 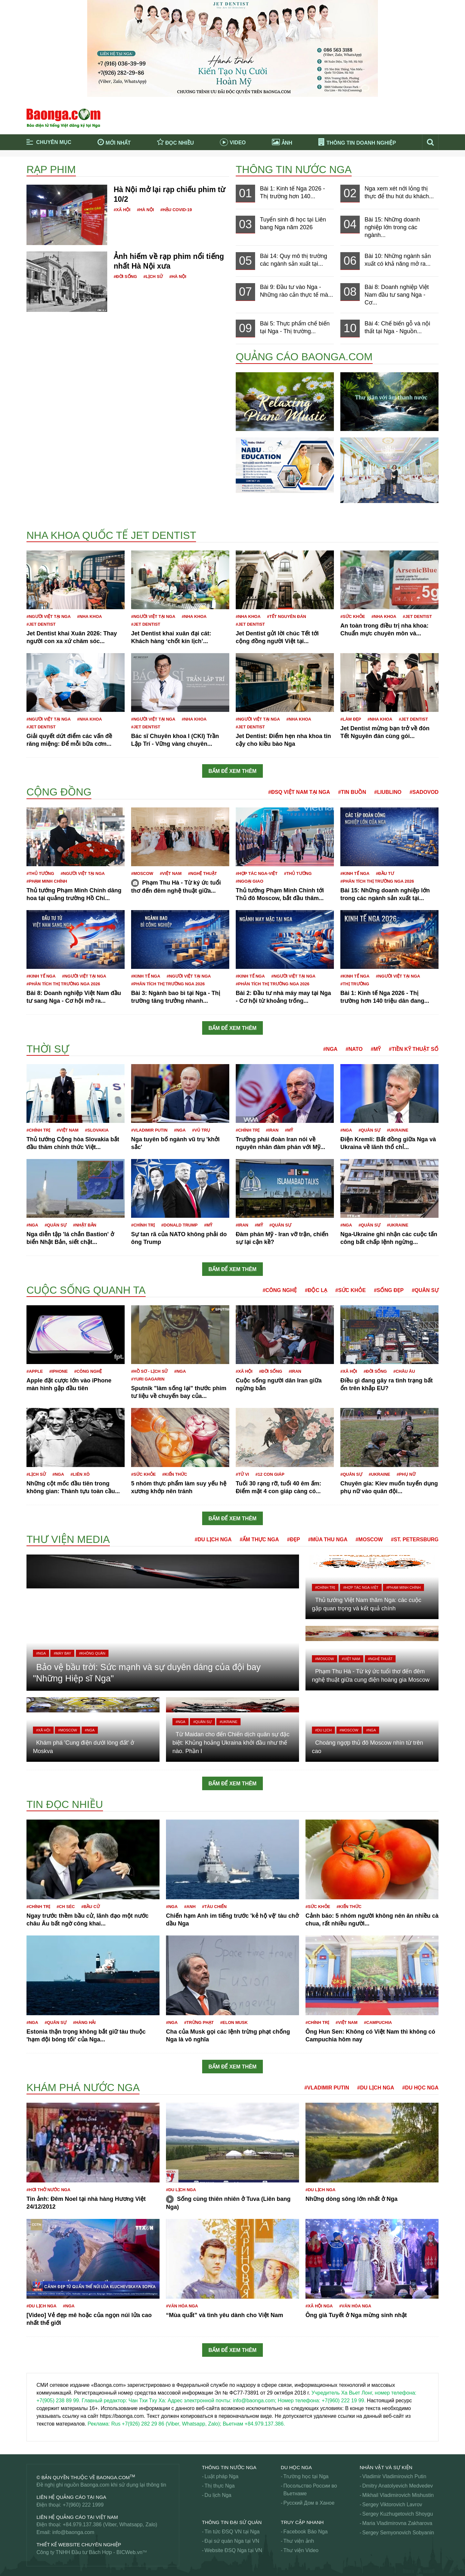 I want to click on #Kinh tế Nga, so click(x=354, y=873).